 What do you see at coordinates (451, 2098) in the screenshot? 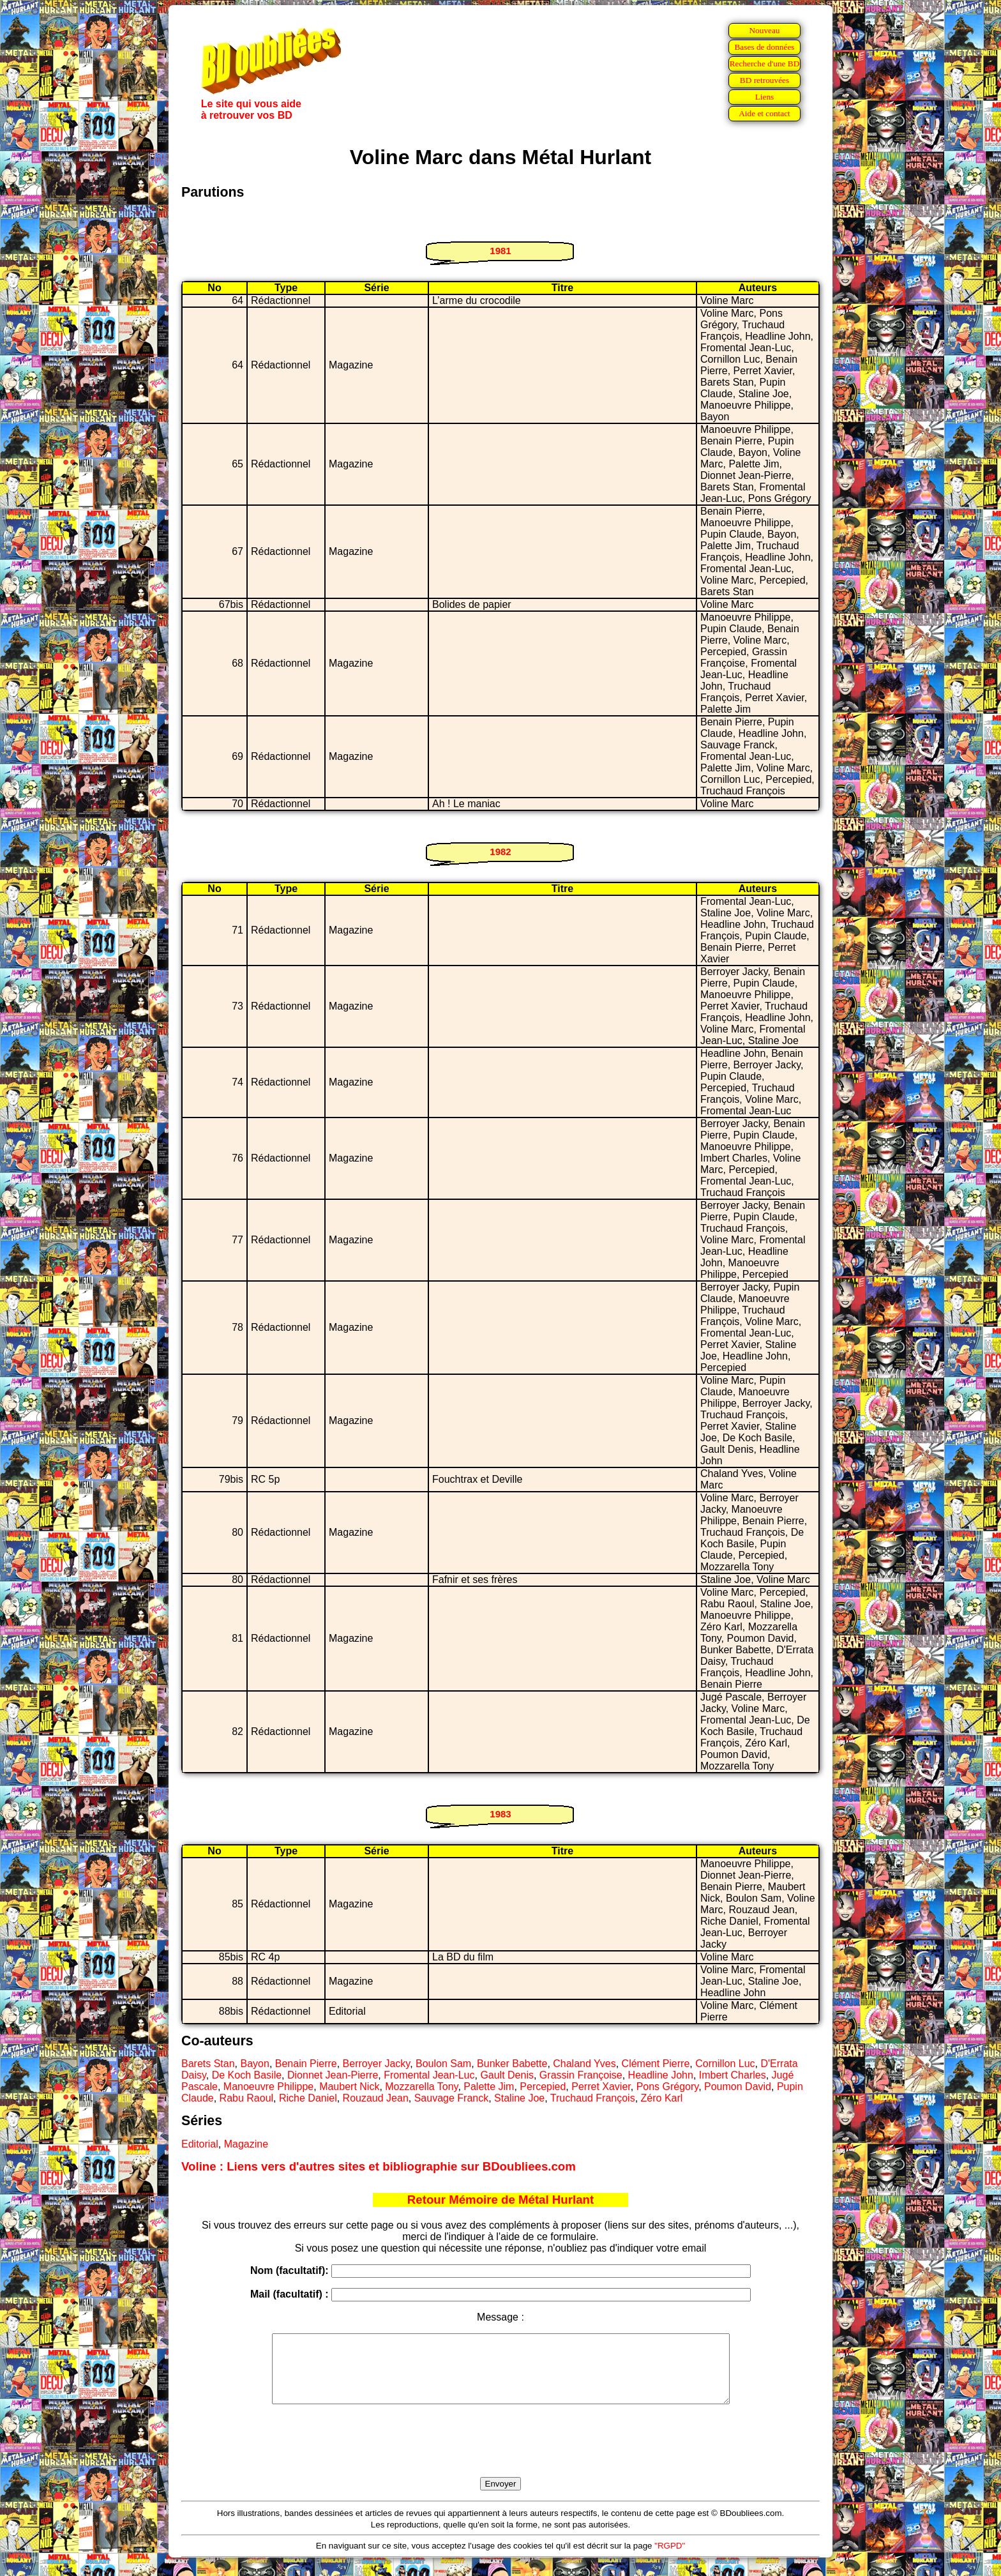
I see `Sauvage Franck` at bounding box center [451, 2098].